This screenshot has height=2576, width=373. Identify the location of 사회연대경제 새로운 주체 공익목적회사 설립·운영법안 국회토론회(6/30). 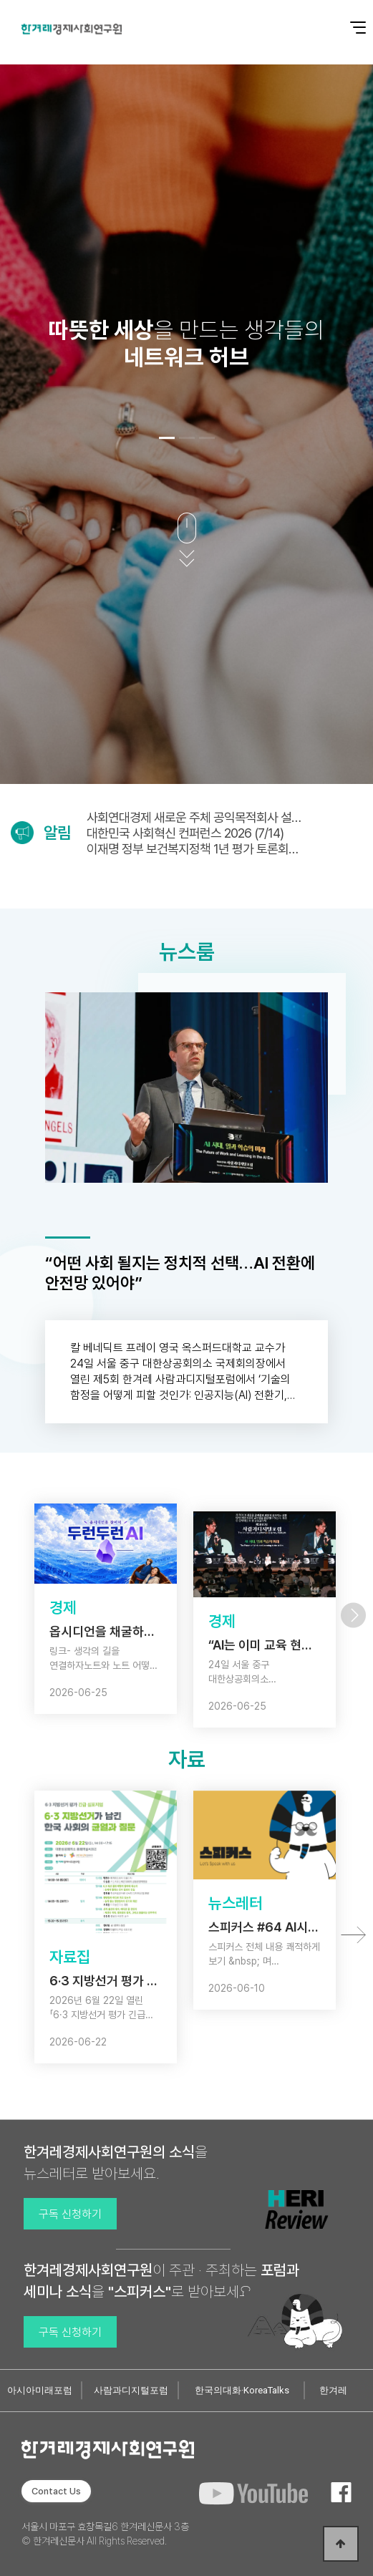
(195, 817).